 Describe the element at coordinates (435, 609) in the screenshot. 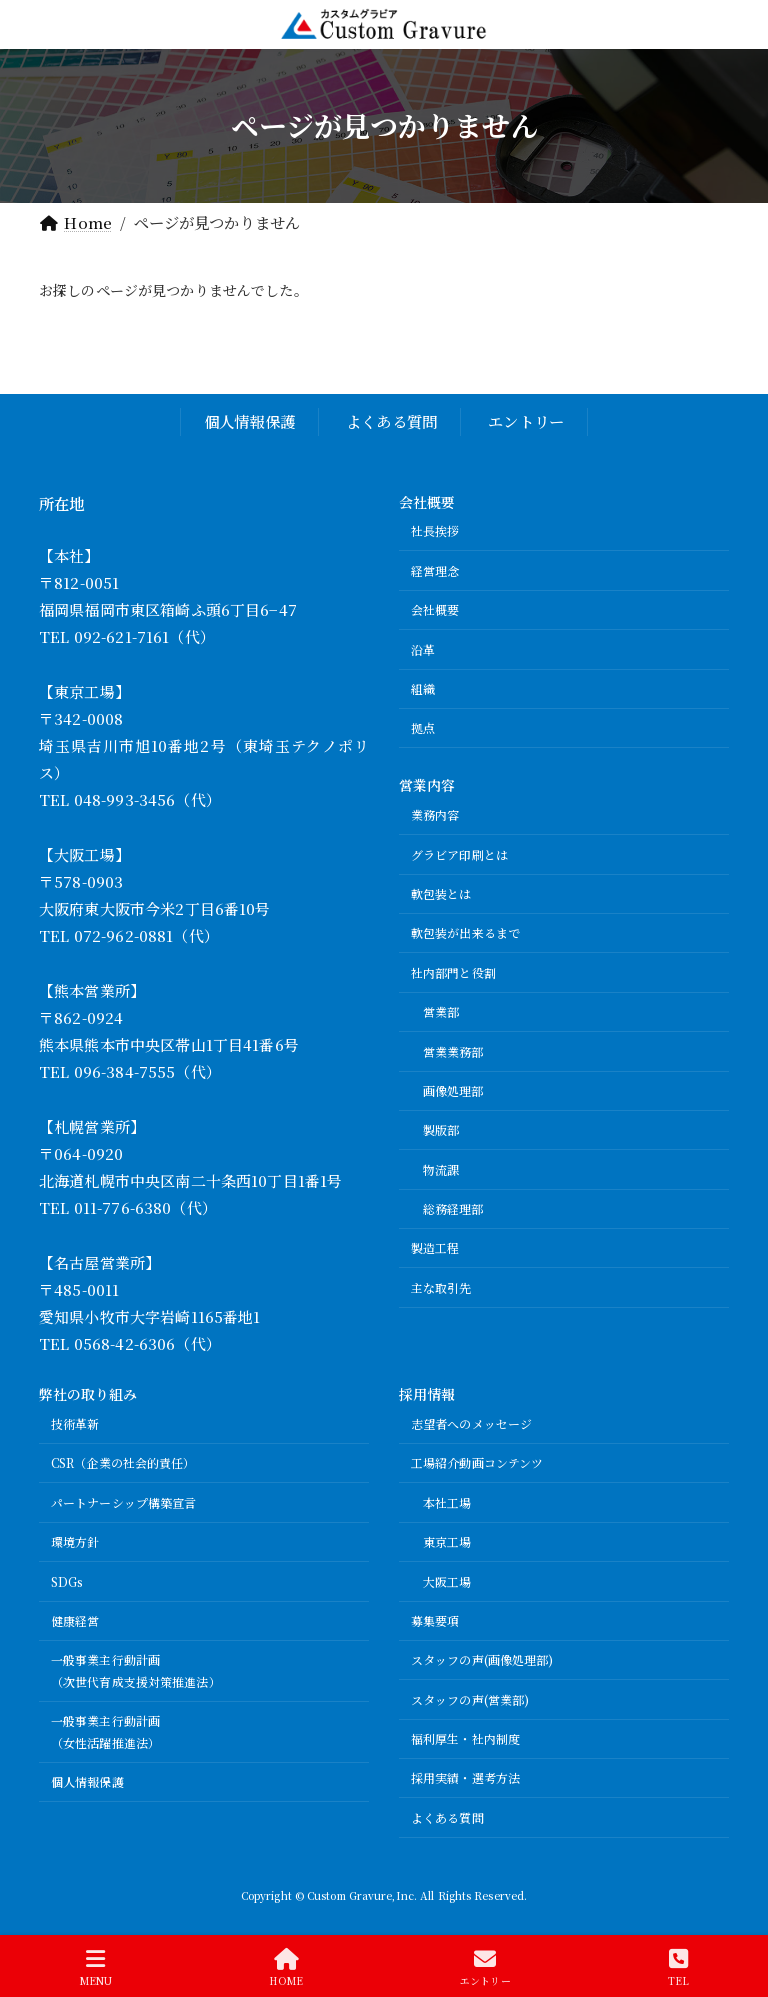

I see `会社概要` at that location.